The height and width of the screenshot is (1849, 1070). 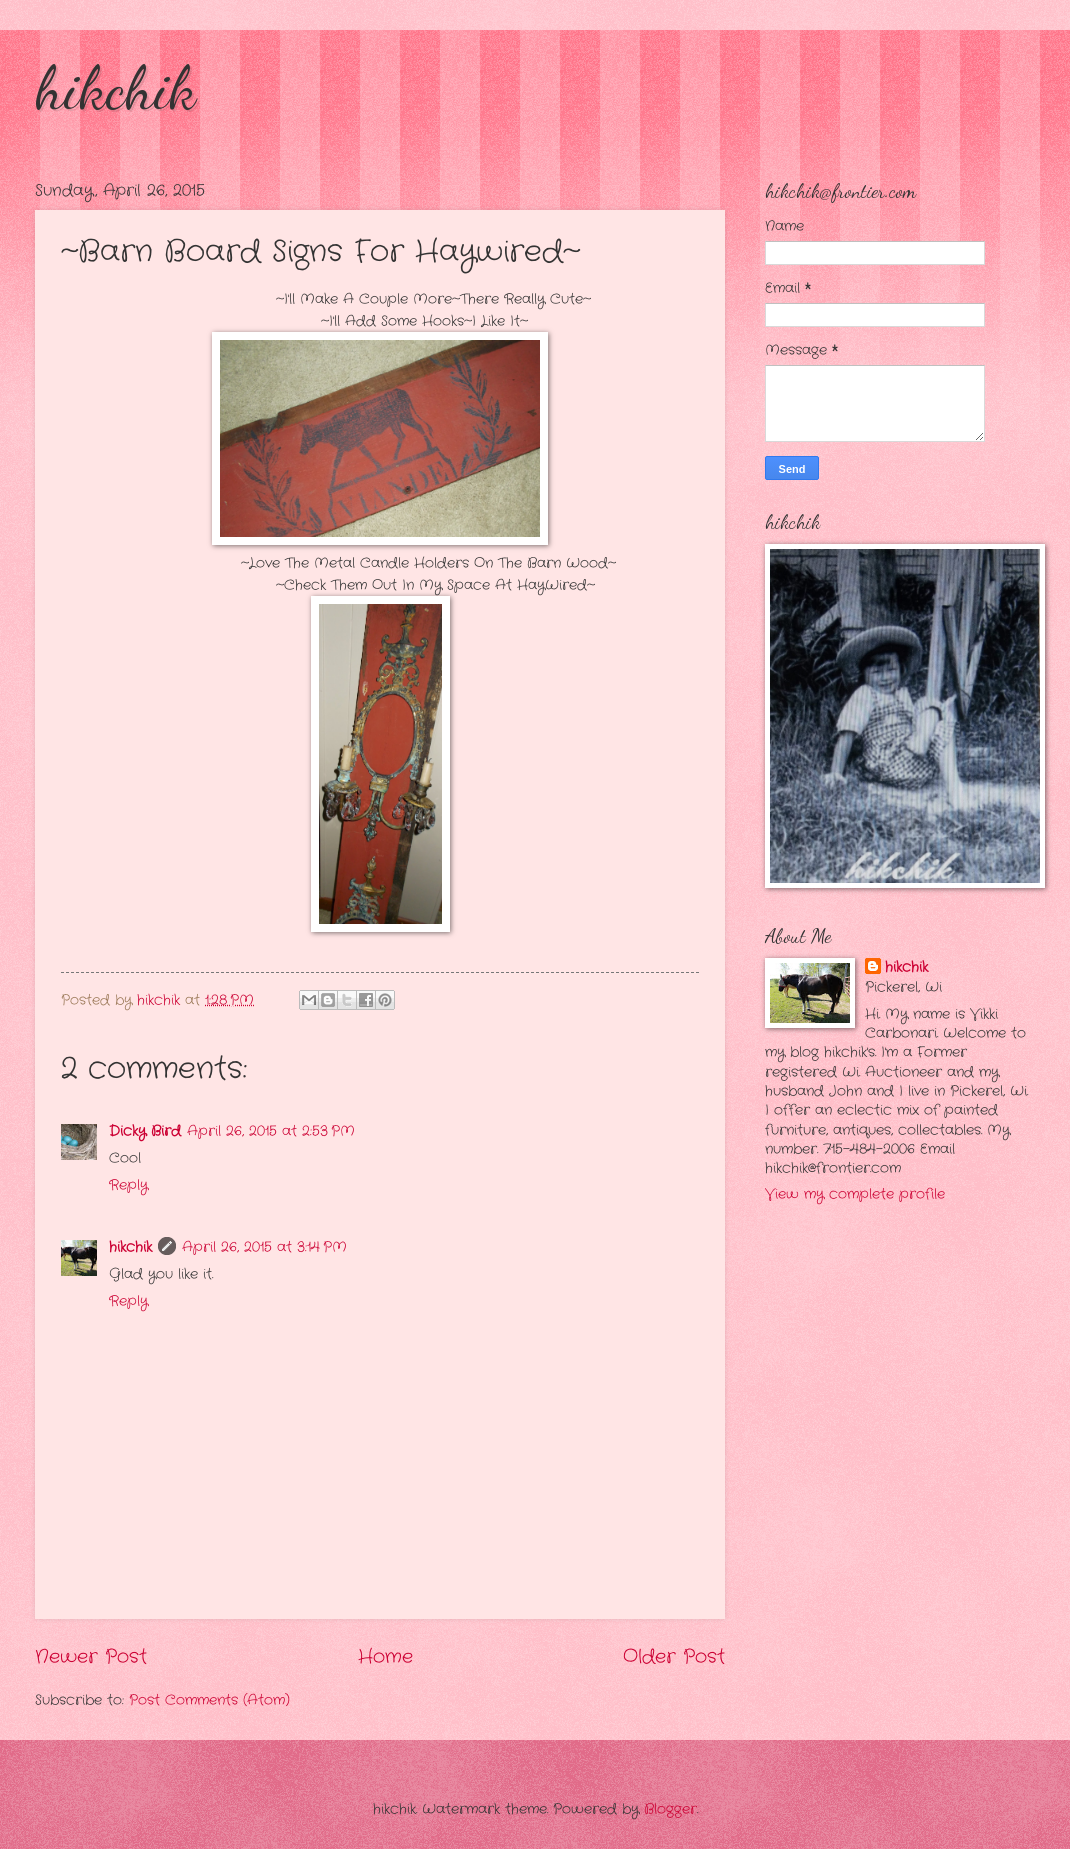 I want to click on View my complete profile, so click(x=855, y=1194).